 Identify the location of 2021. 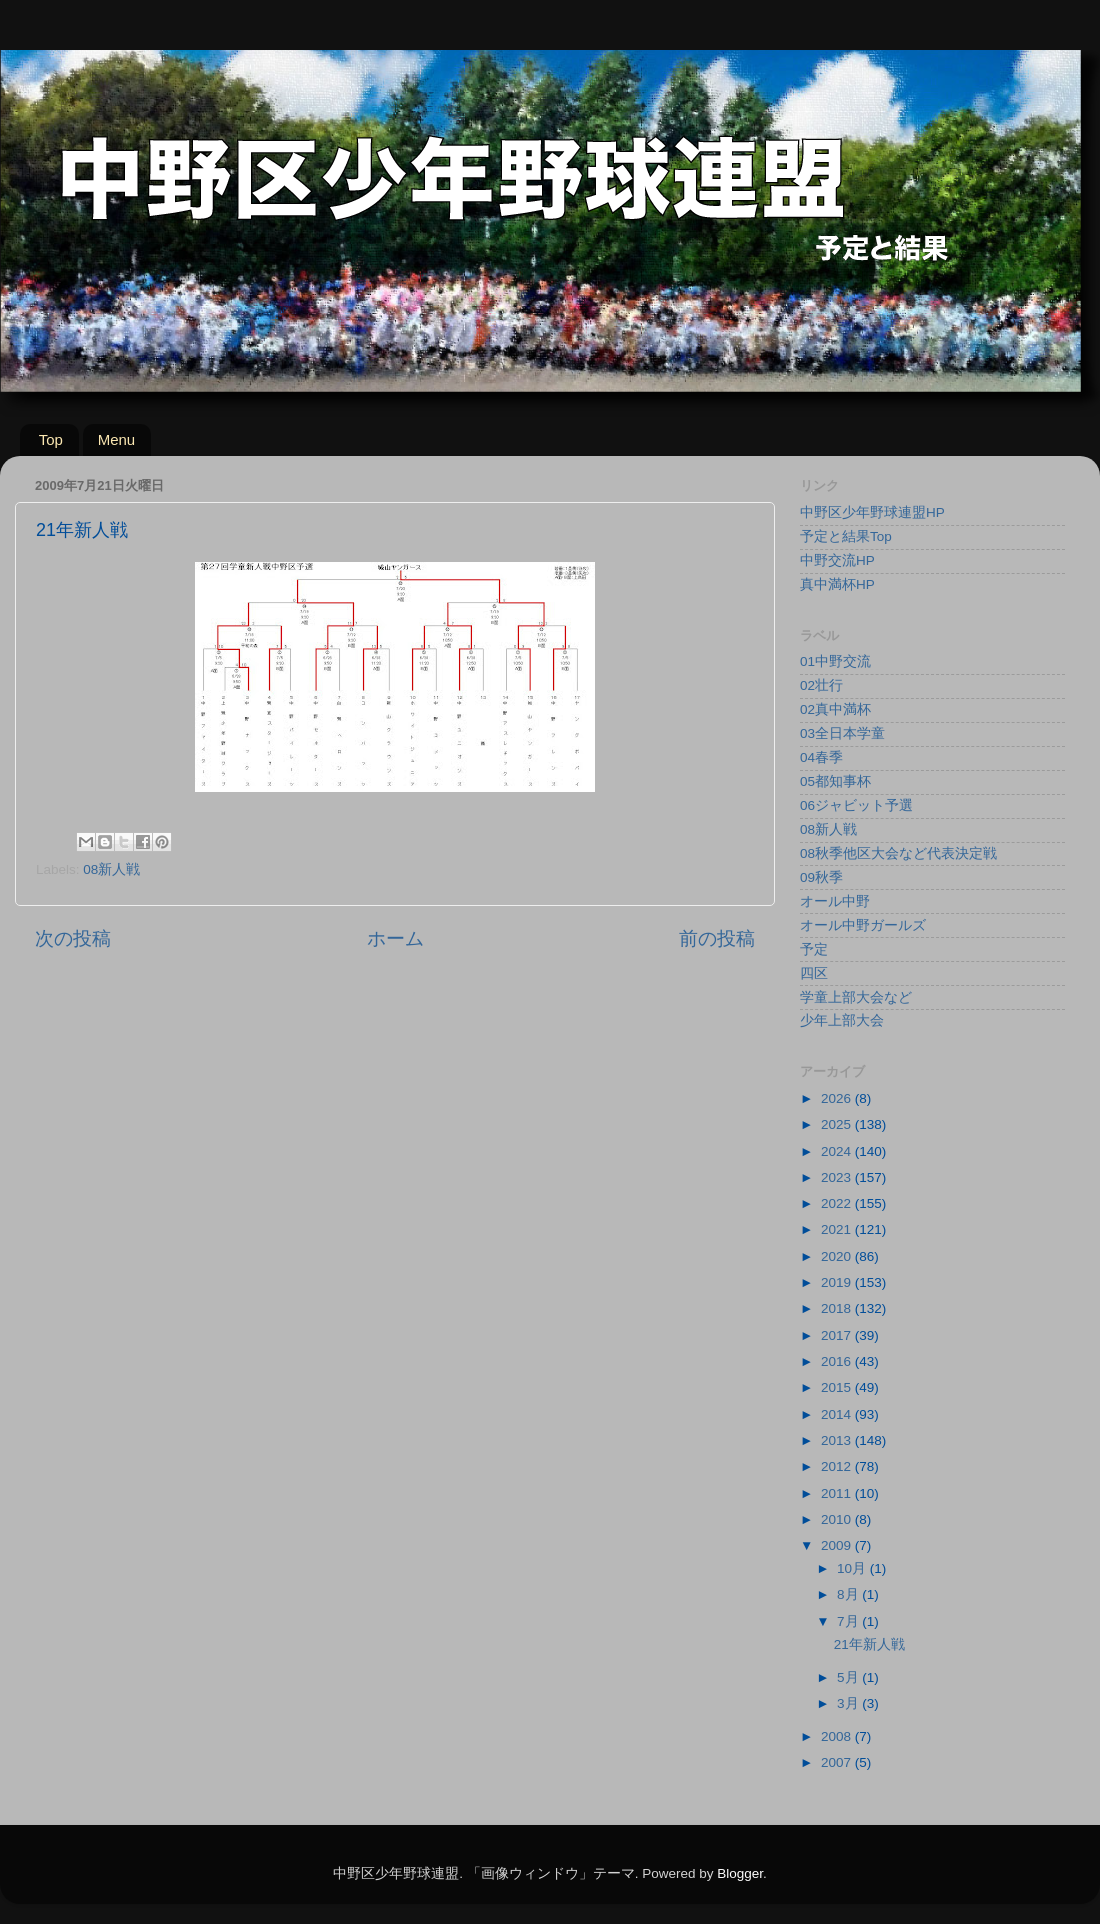
(838, 1229).